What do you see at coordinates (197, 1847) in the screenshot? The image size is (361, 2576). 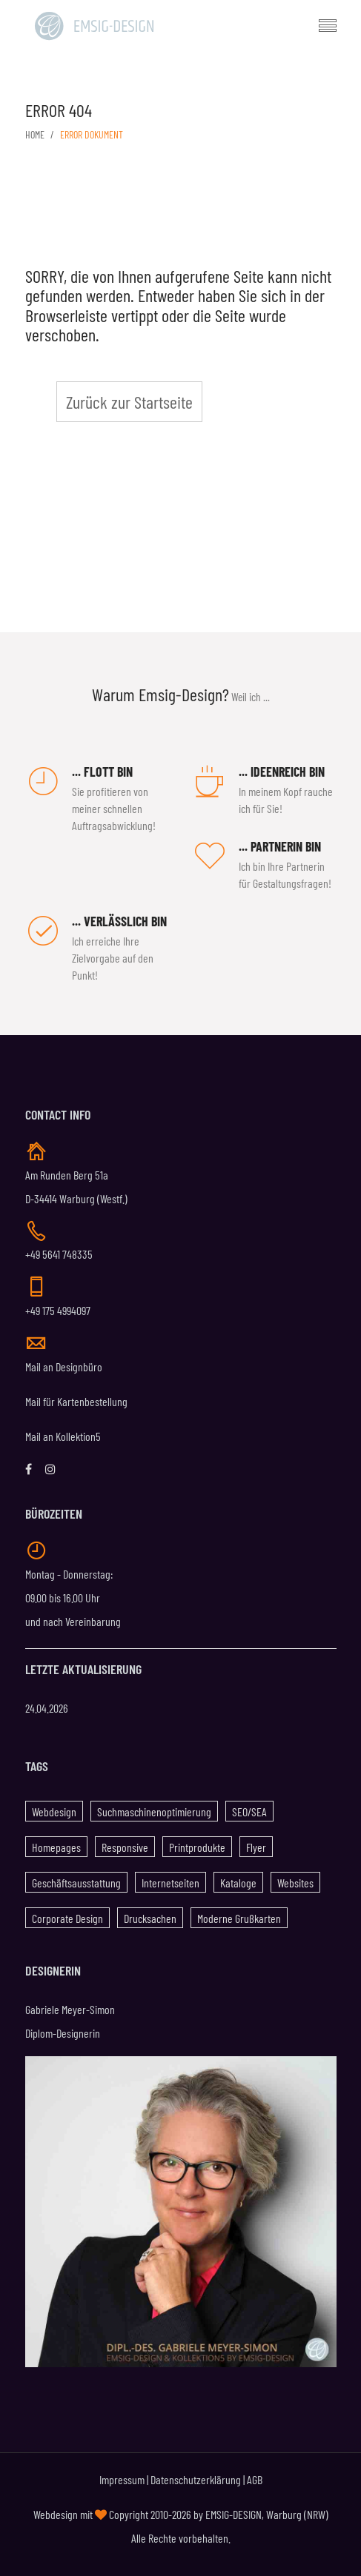 I see `Printprodukte` at bounding box center [197, 1847].